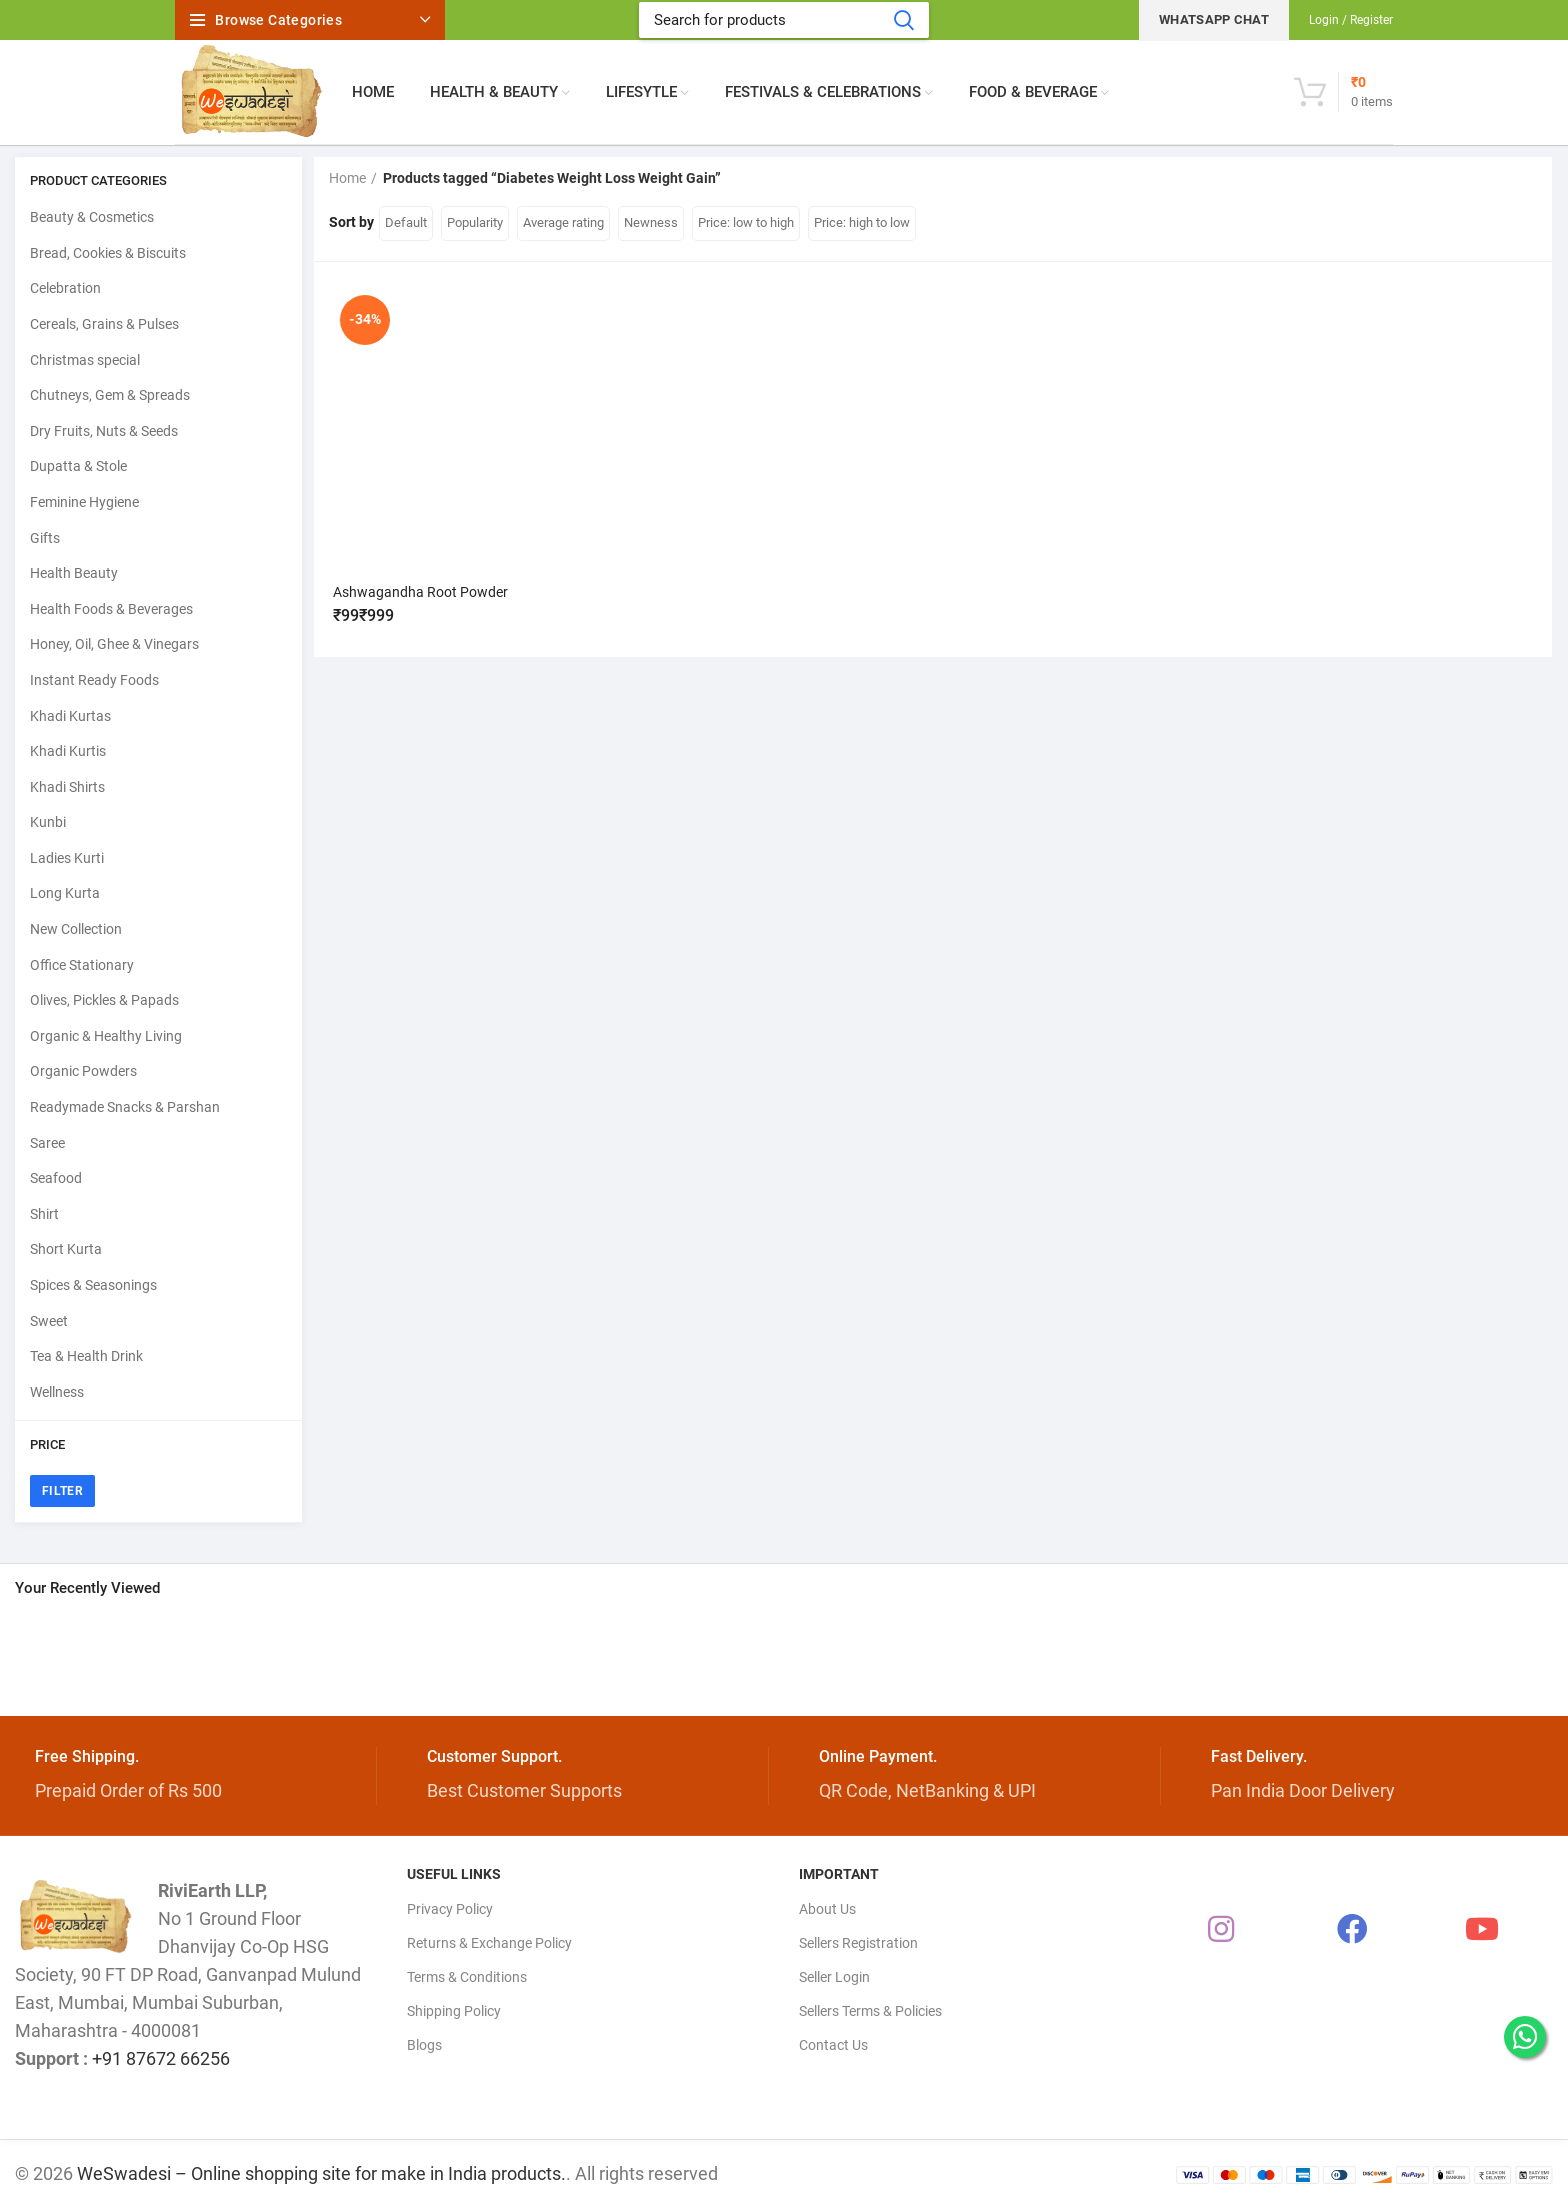  What do you see at coordinates (104, 1000) in the screenshot?
I see `Olives, Pickles & Papads` at bounding box center [104, 1000].